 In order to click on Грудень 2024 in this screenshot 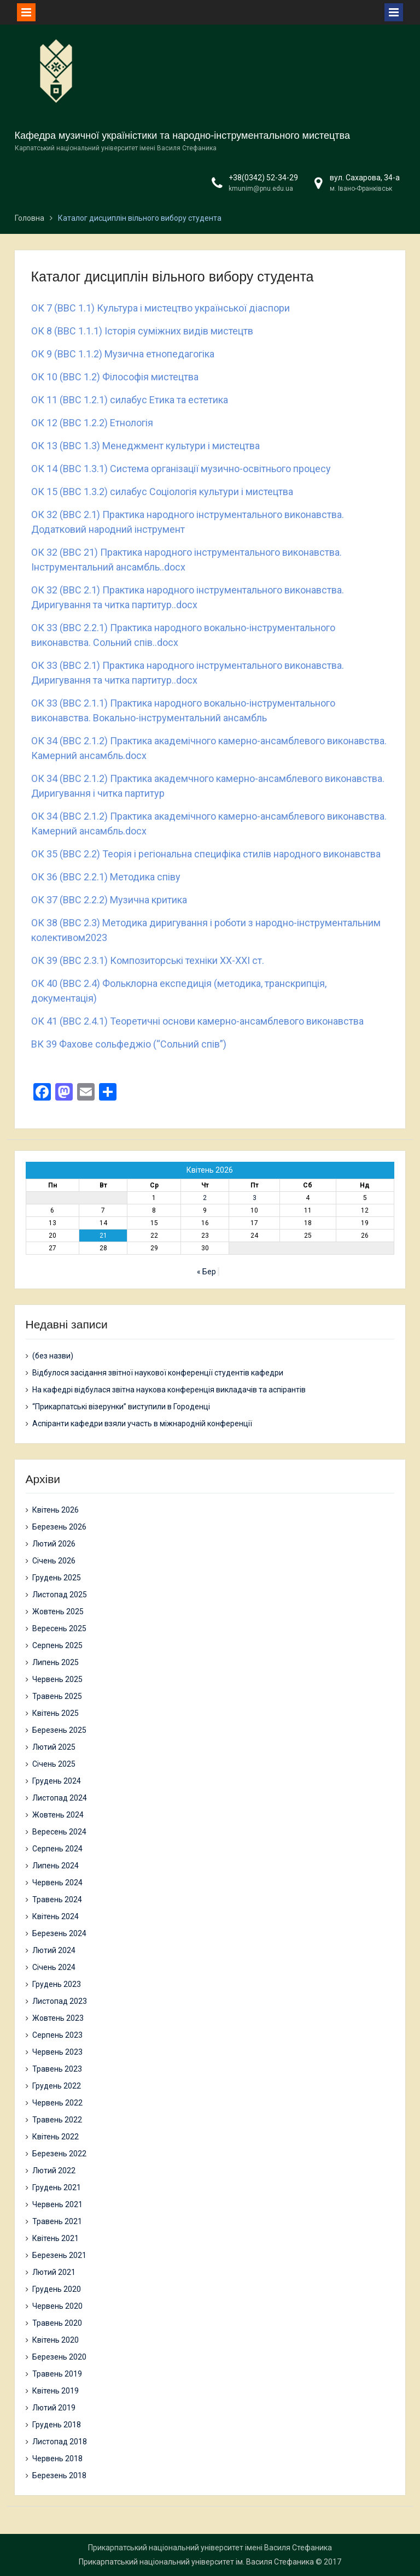, I will do `click(56, 1781)`.